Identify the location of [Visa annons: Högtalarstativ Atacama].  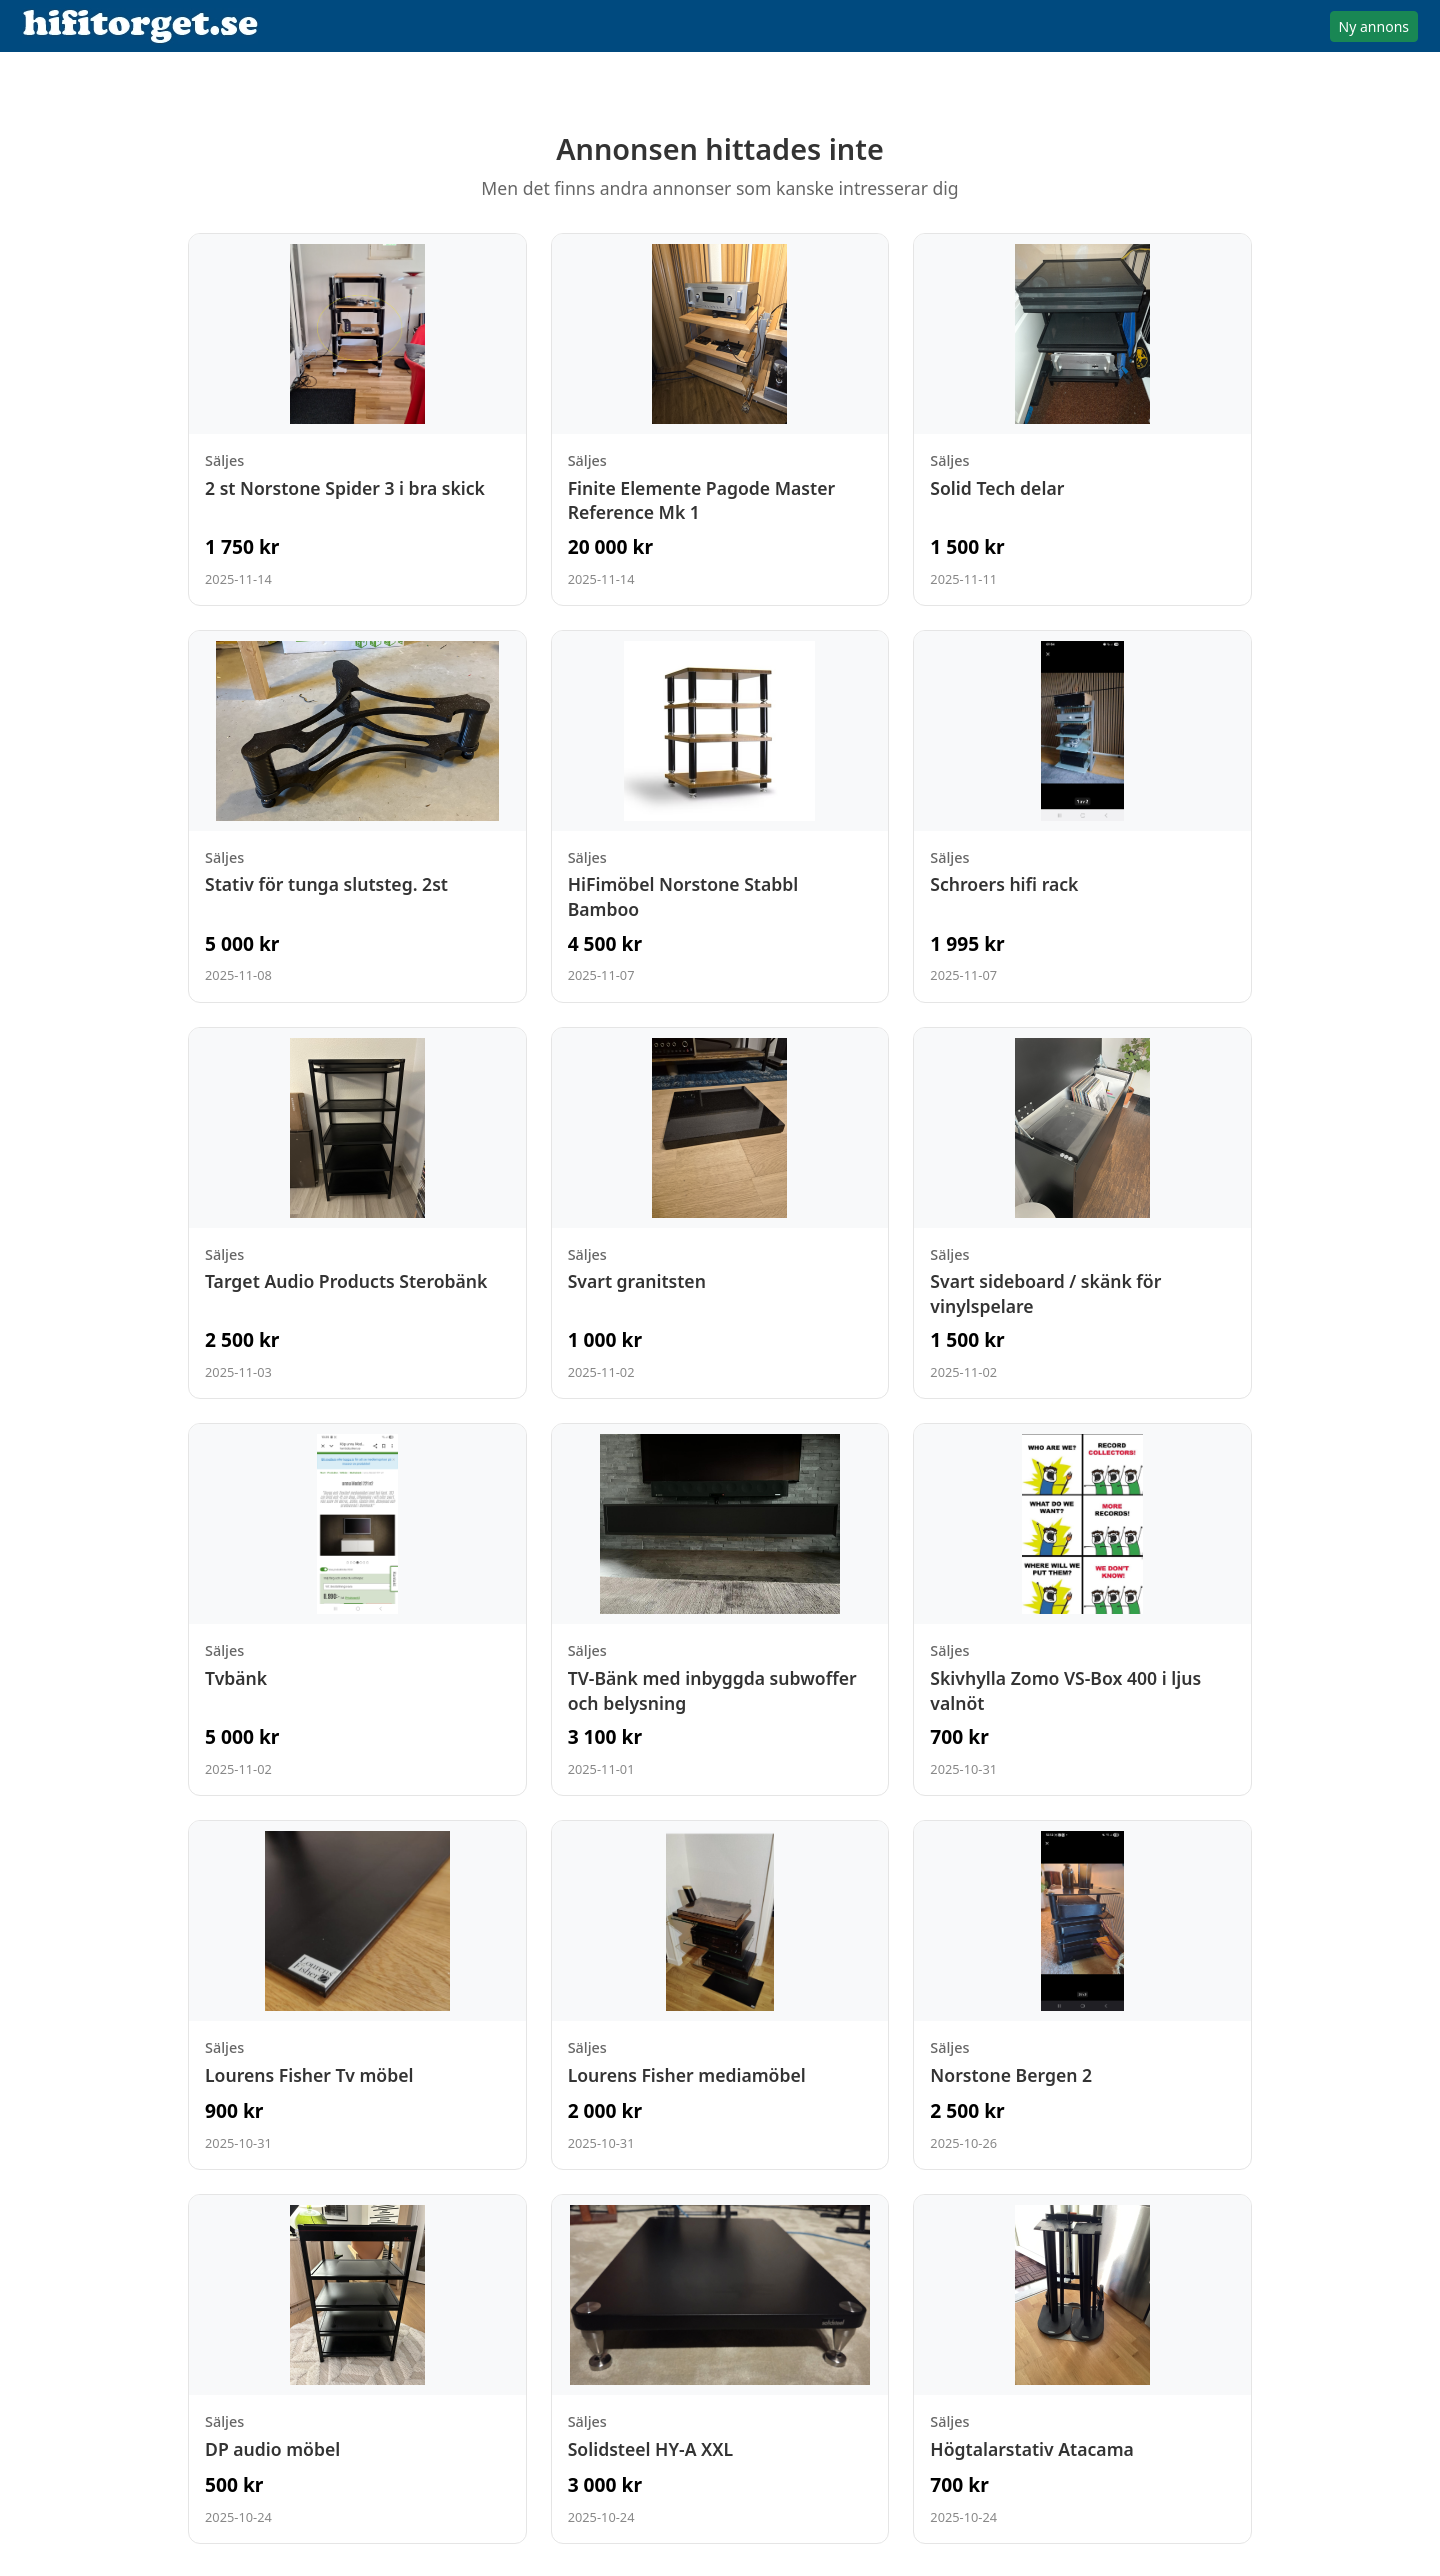
(1082, 2369).